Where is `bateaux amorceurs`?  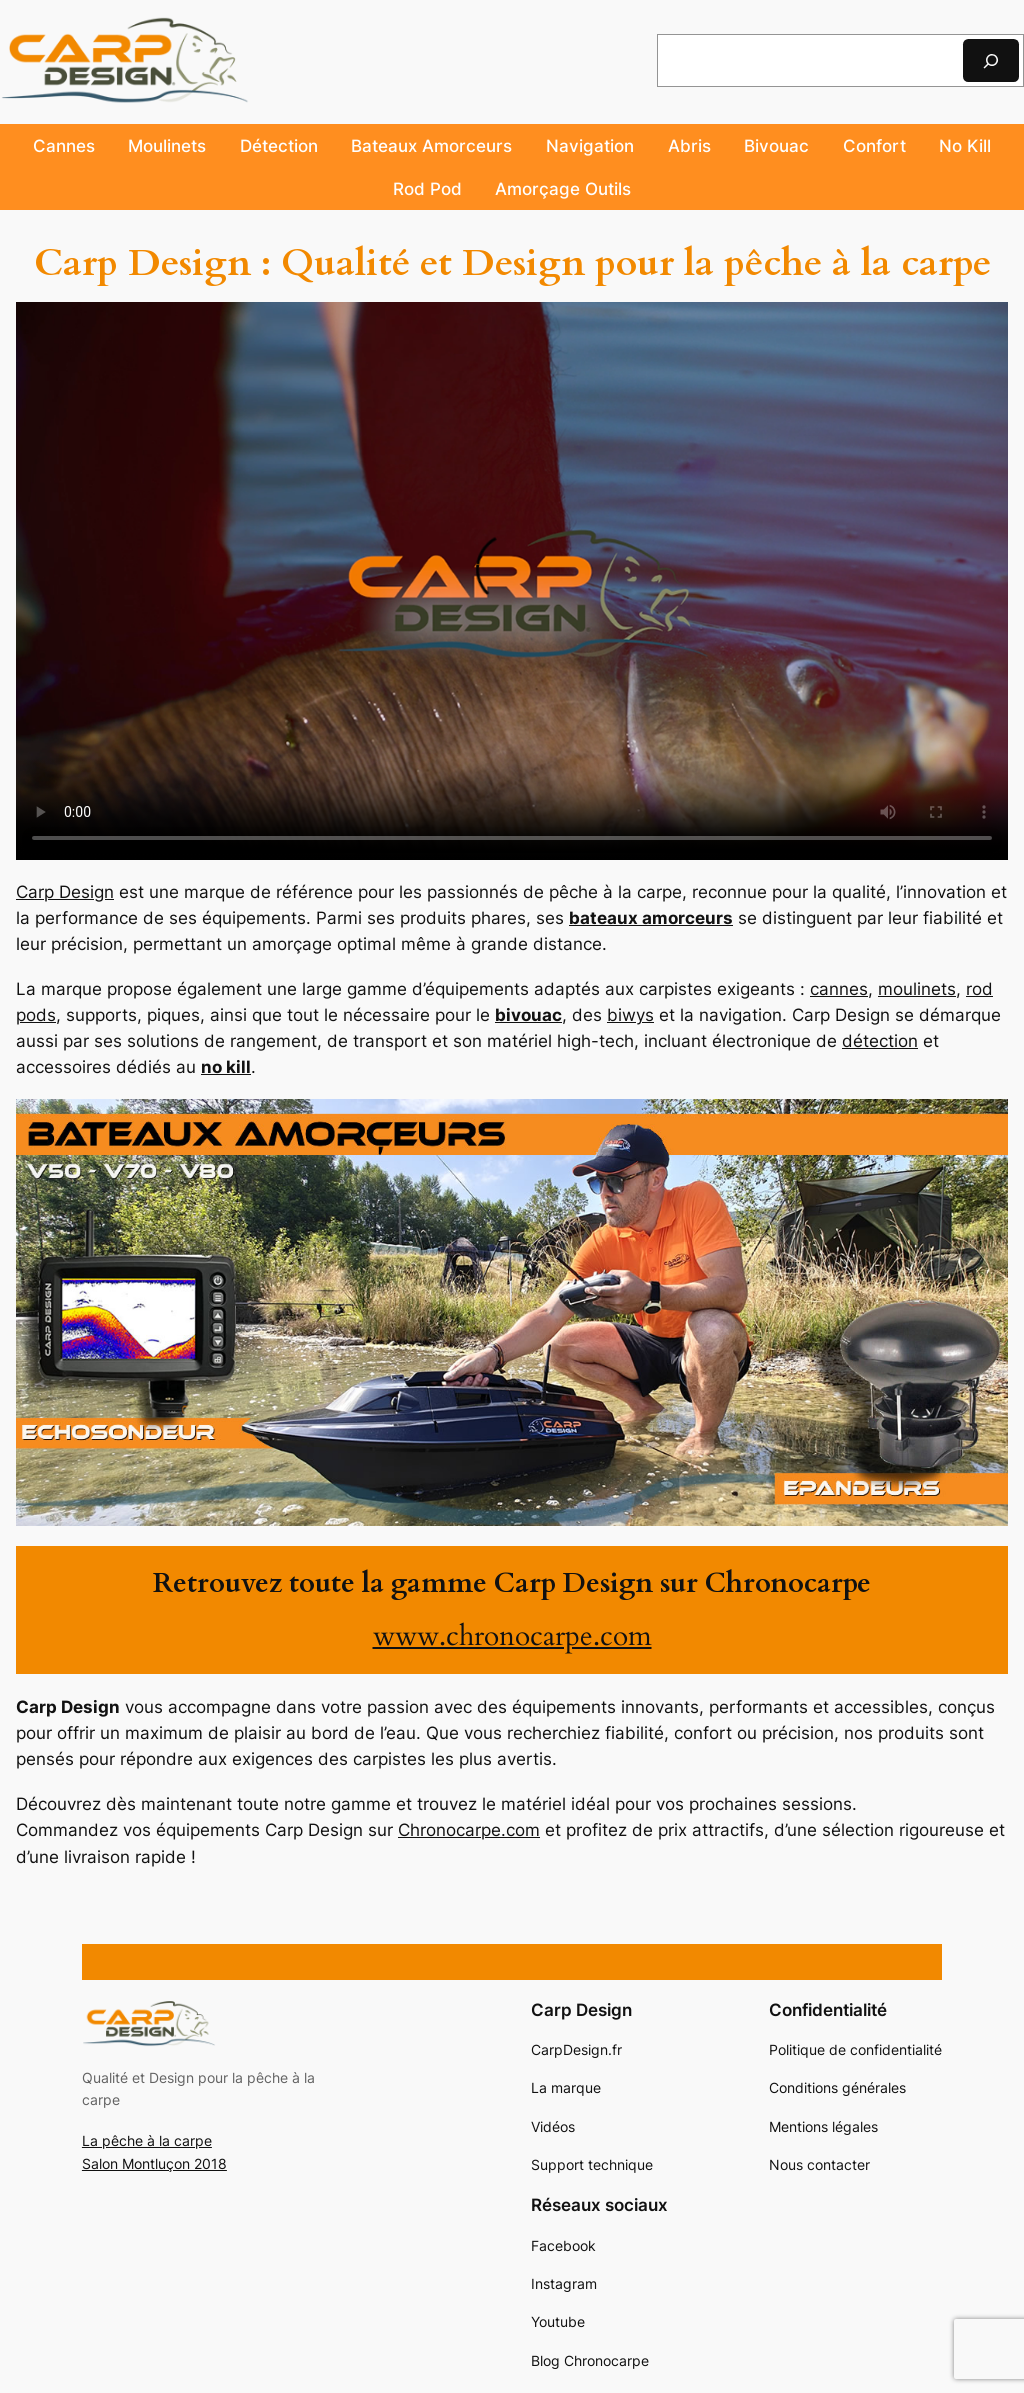
bateaux amorceurs is located at coordinates (651, 918).